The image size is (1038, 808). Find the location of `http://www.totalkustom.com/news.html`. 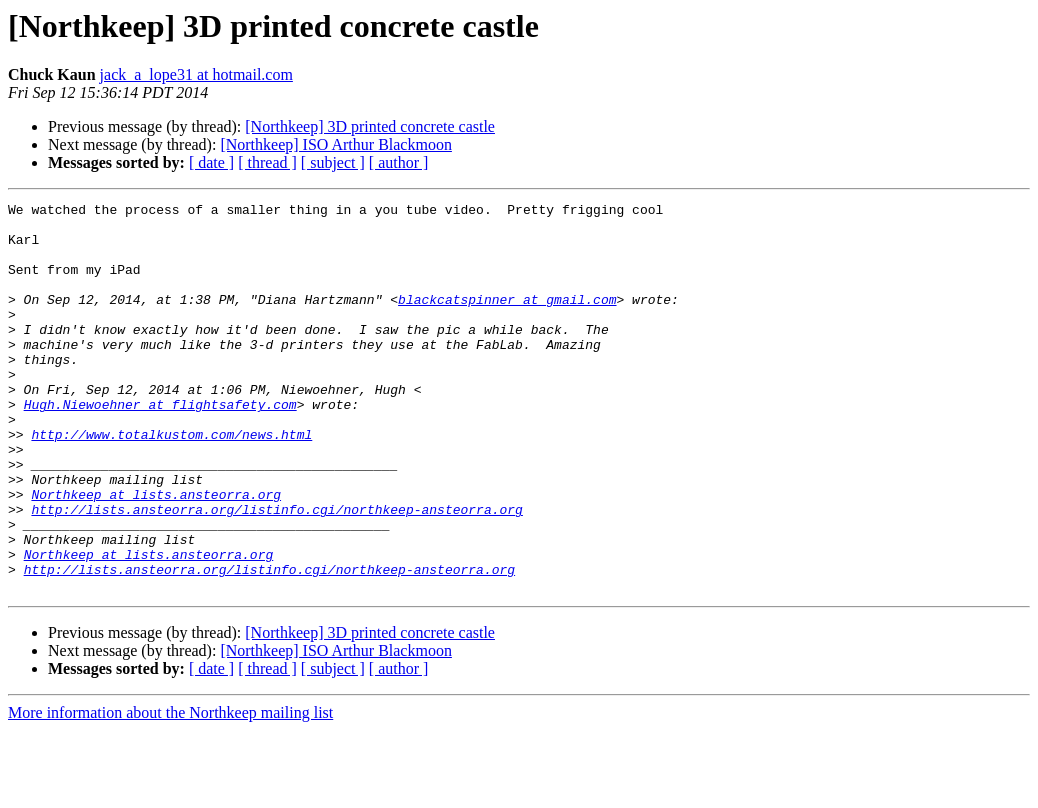

http://www.totalkustom.com/news.html is located at coordinates (171, 482).